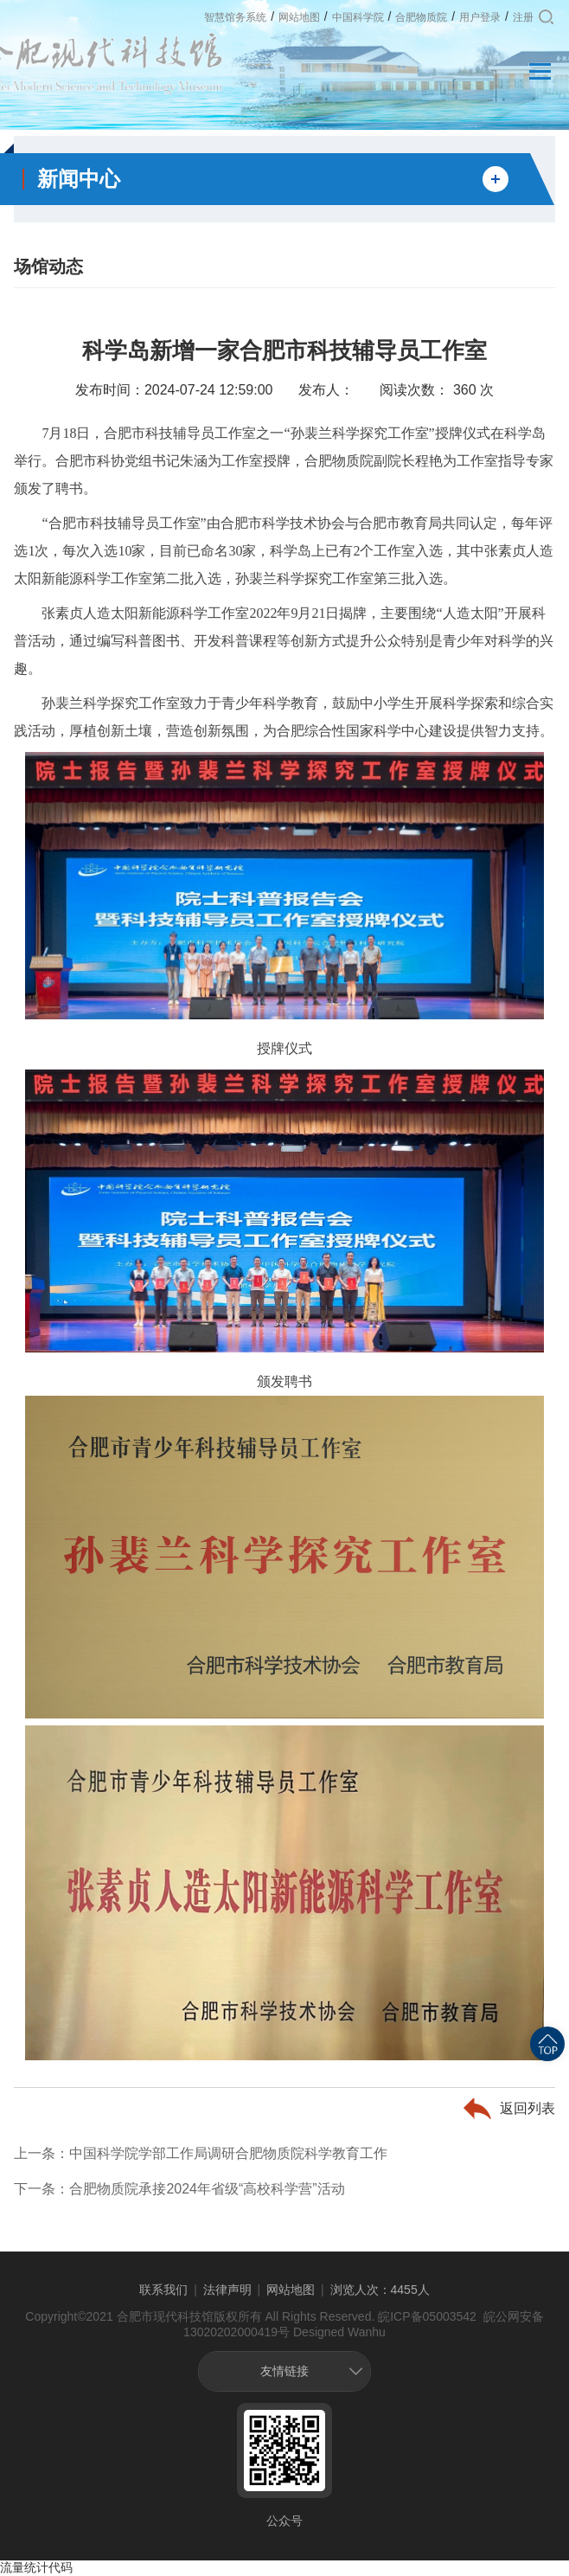  What do you see at coordinates (227, 2290) in the screenshot?
I see `法律声明` at bounding box center [227, 2290].